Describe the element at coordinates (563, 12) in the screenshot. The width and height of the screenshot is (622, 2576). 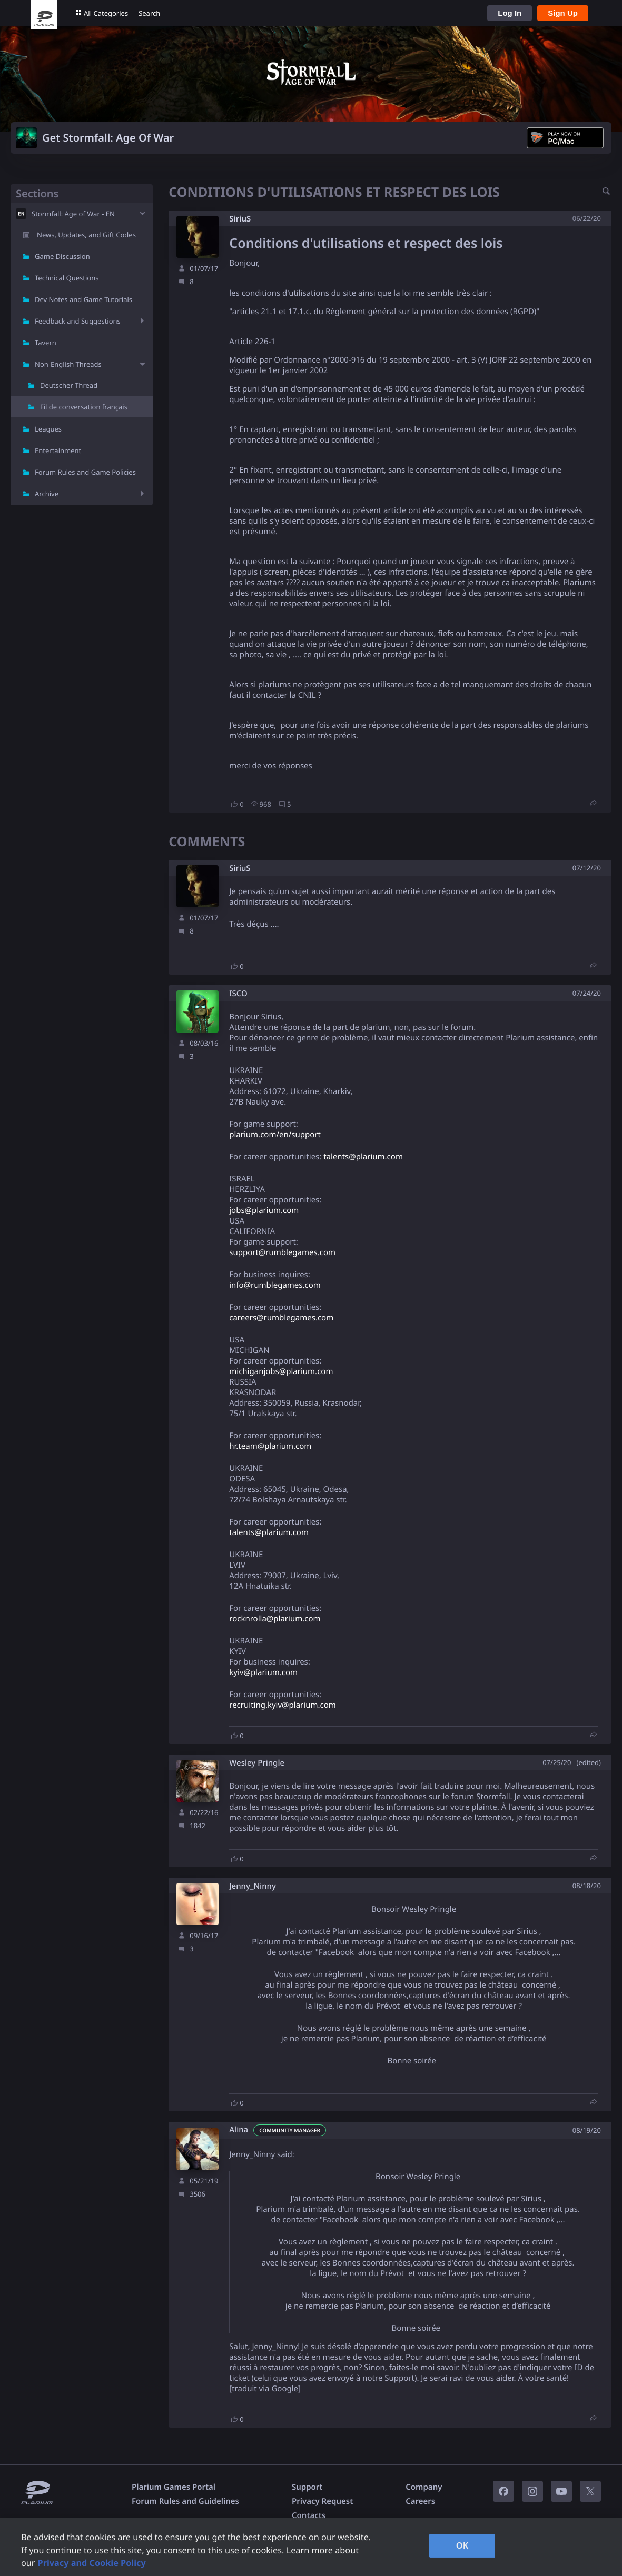
I see `Sign Up` at that location.